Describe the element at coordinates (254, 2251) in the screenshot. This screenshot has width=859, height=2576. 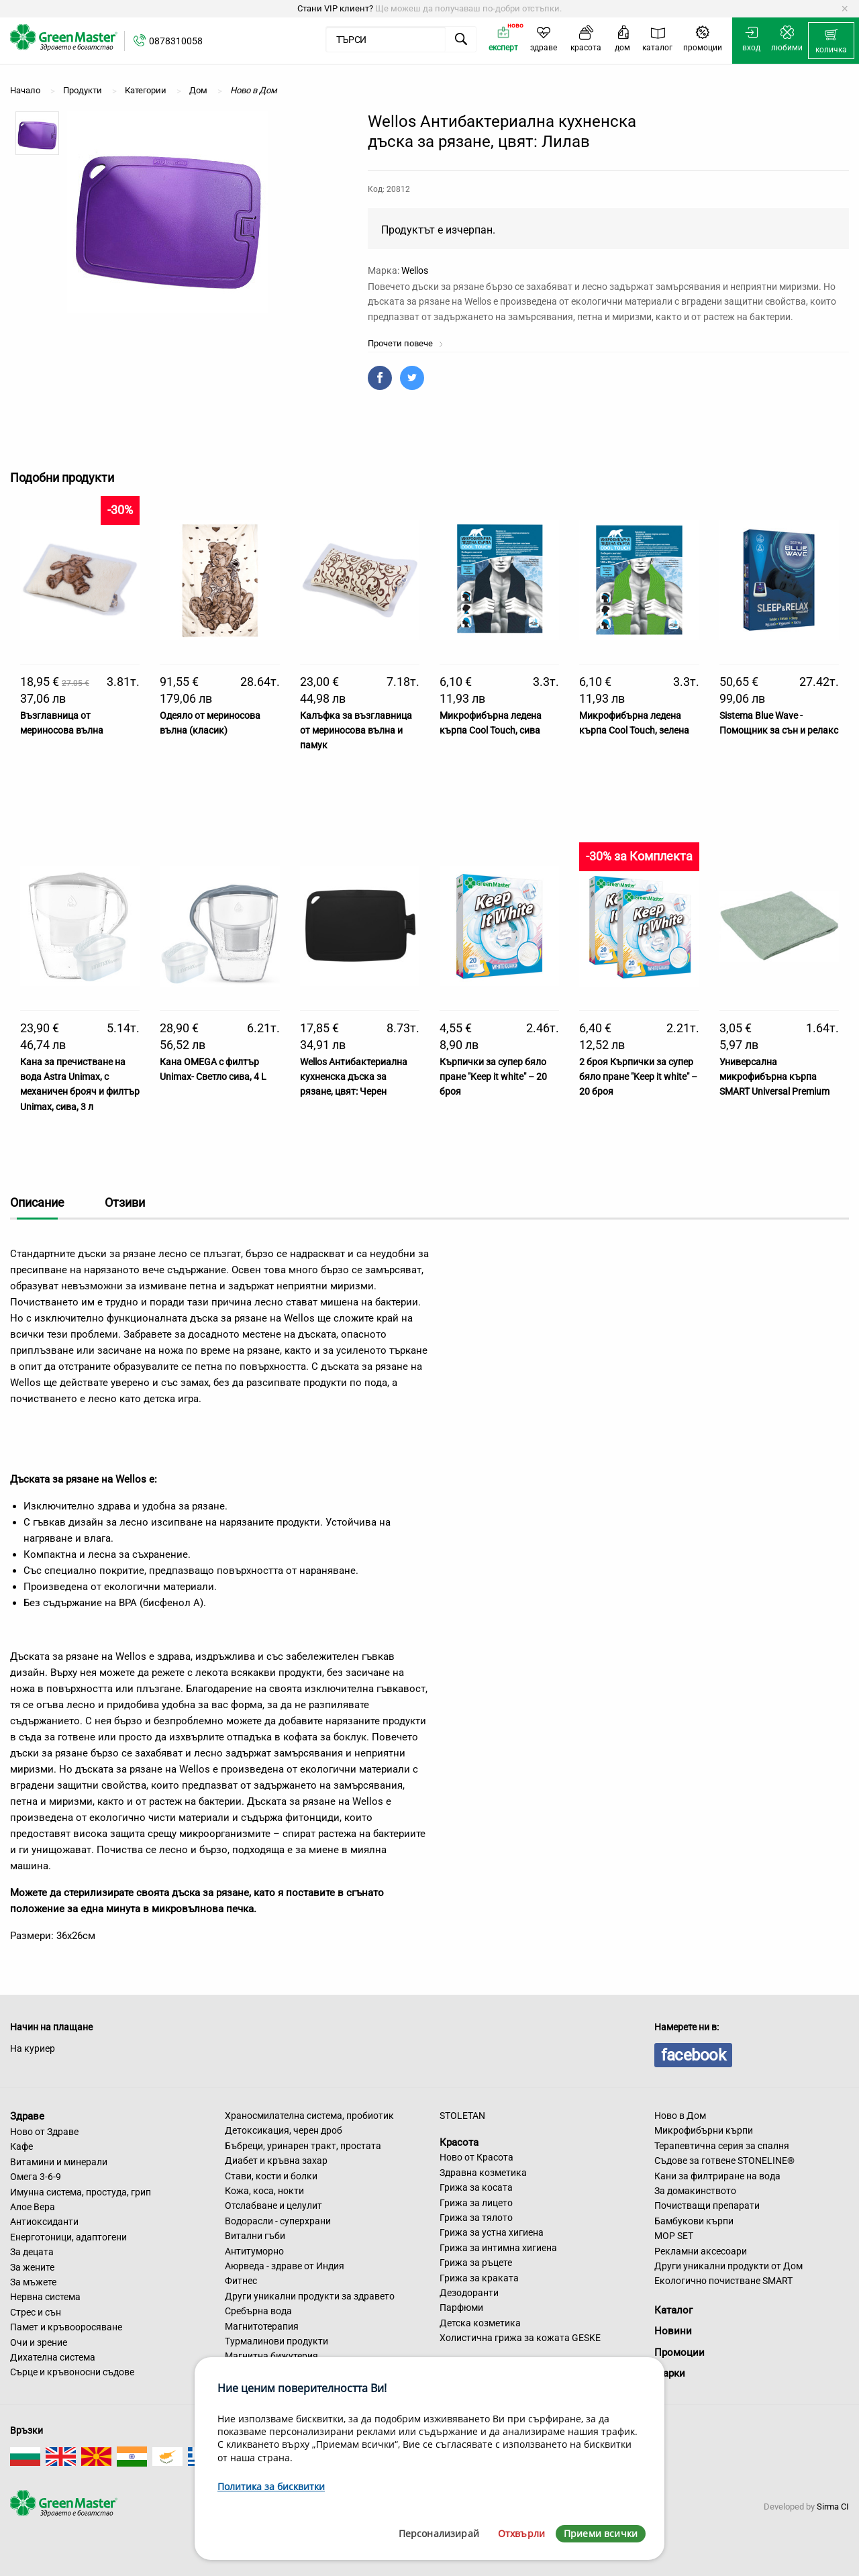
I see `Антитуморно` at that location.